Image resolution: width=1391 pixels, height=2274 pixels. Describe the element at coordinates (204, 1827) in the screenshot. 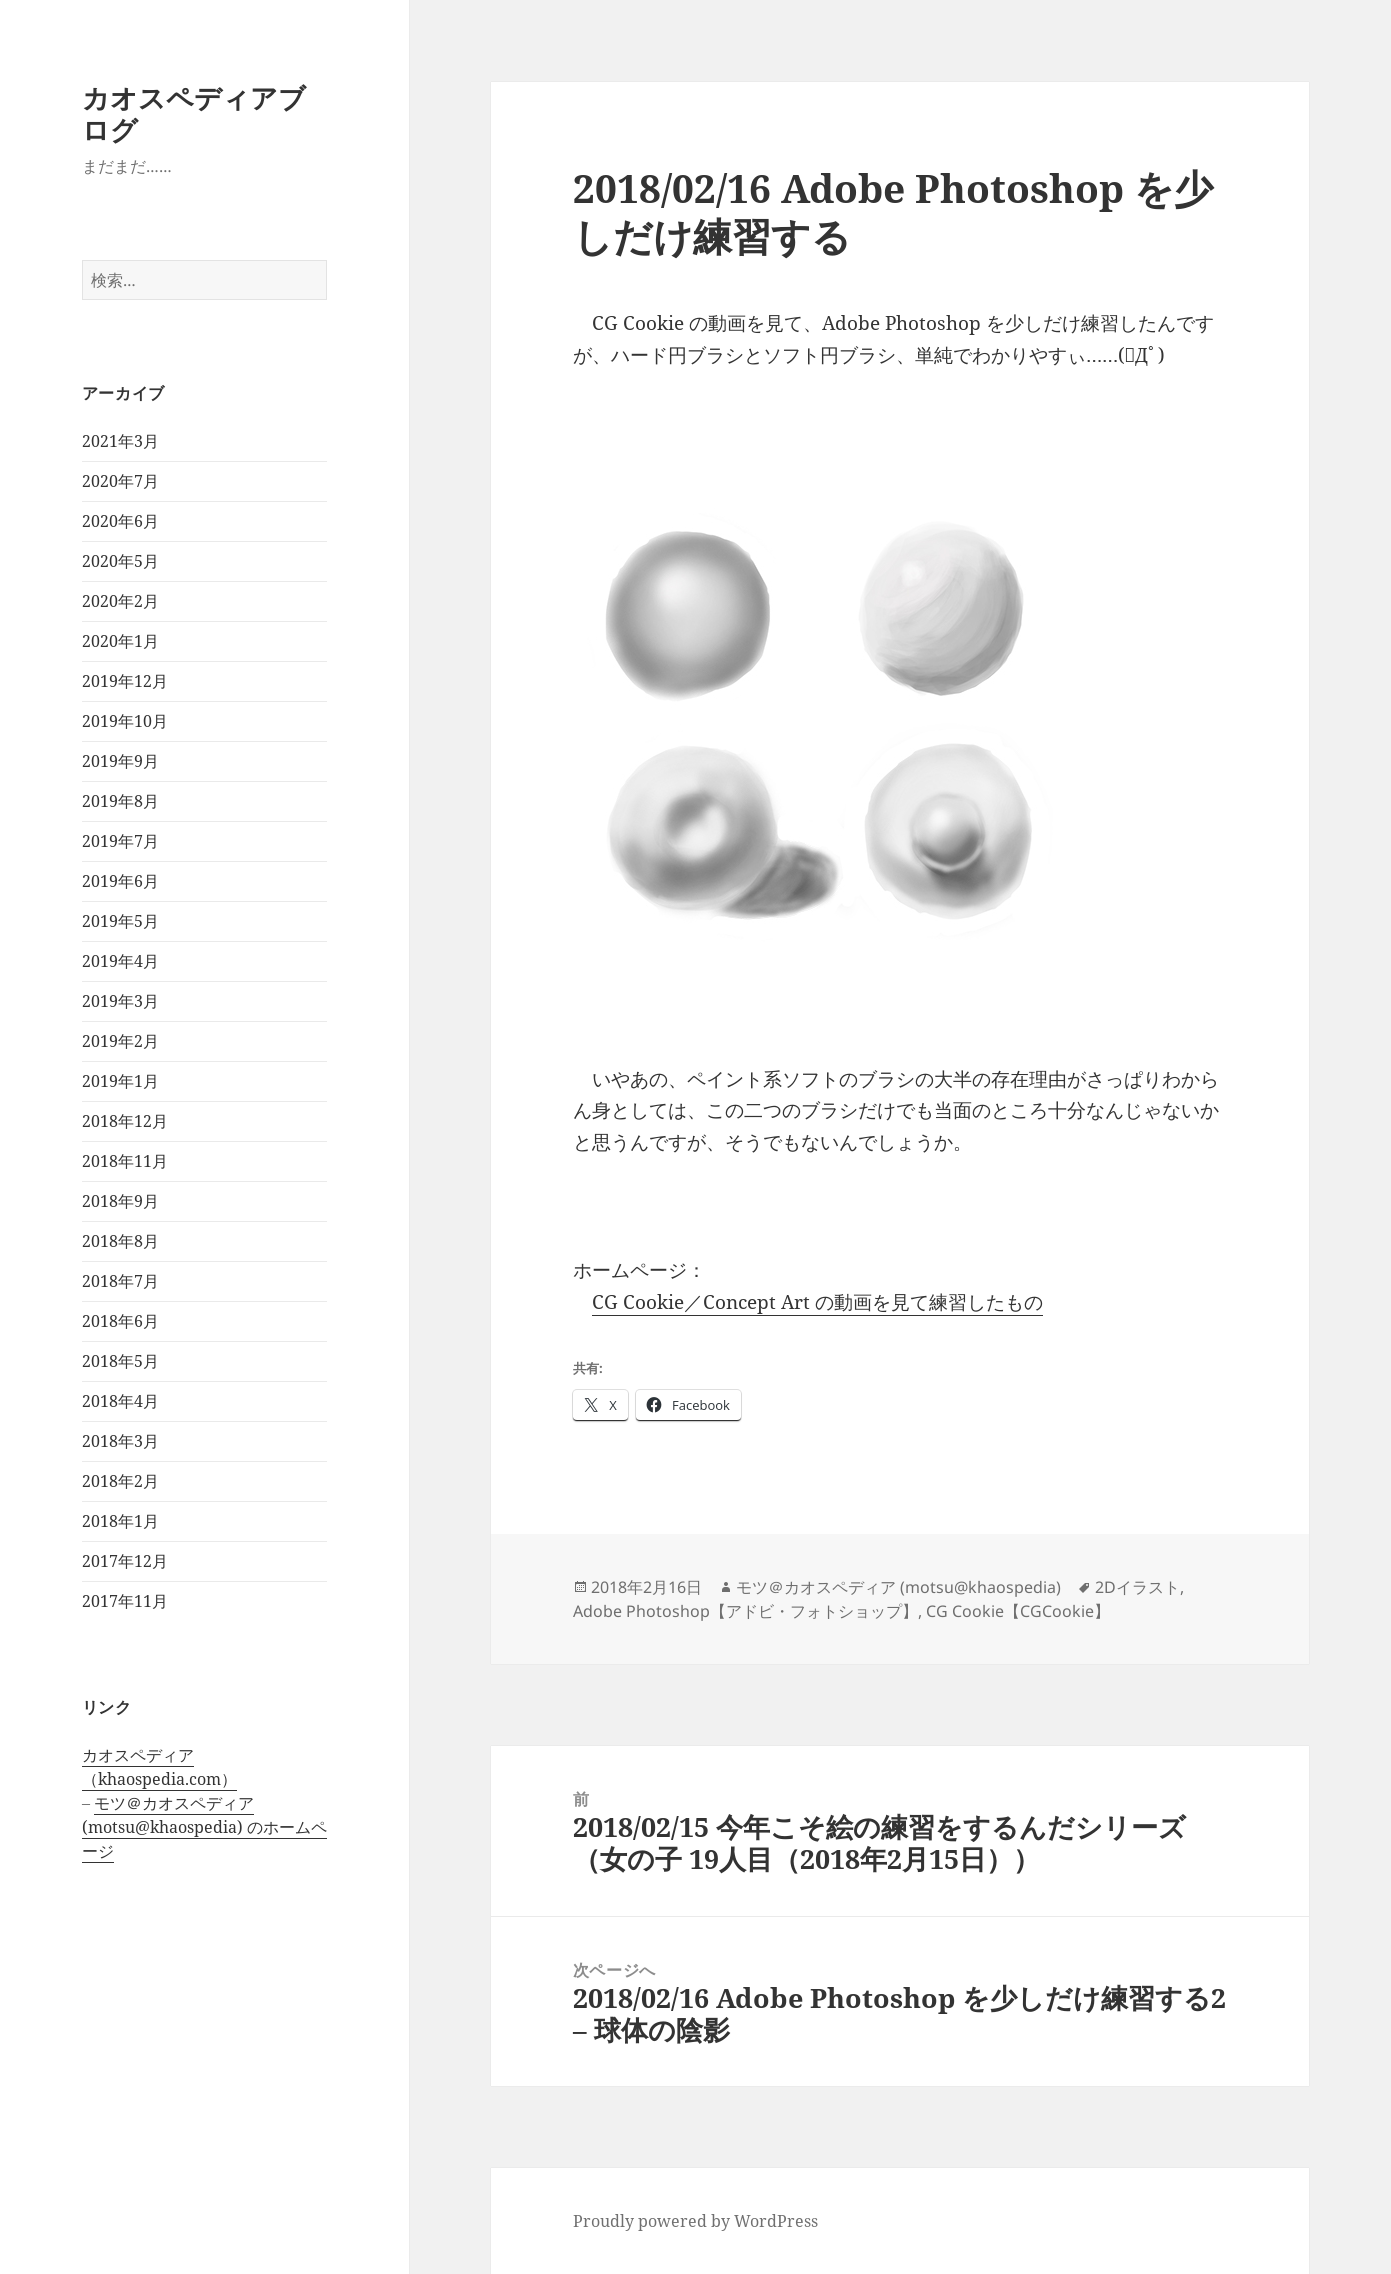

I see `モツ＠カオスペディア (motsu@khaospedia) のホームページ` at that location.